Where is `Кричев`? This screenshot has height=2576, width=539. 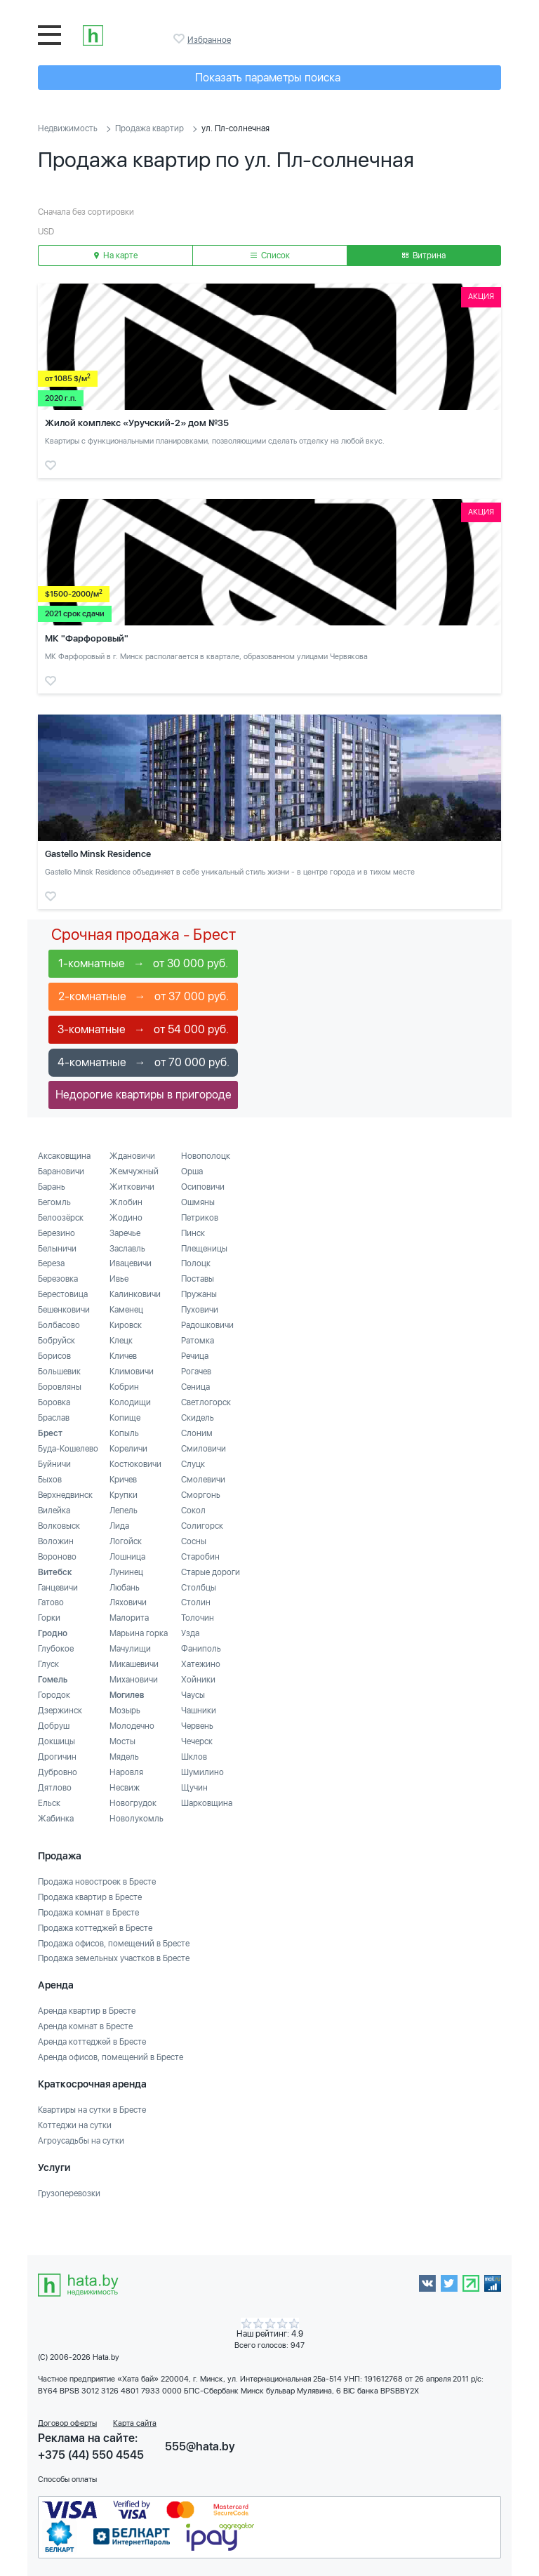
Кричев is located at coordinates (123, 1480).